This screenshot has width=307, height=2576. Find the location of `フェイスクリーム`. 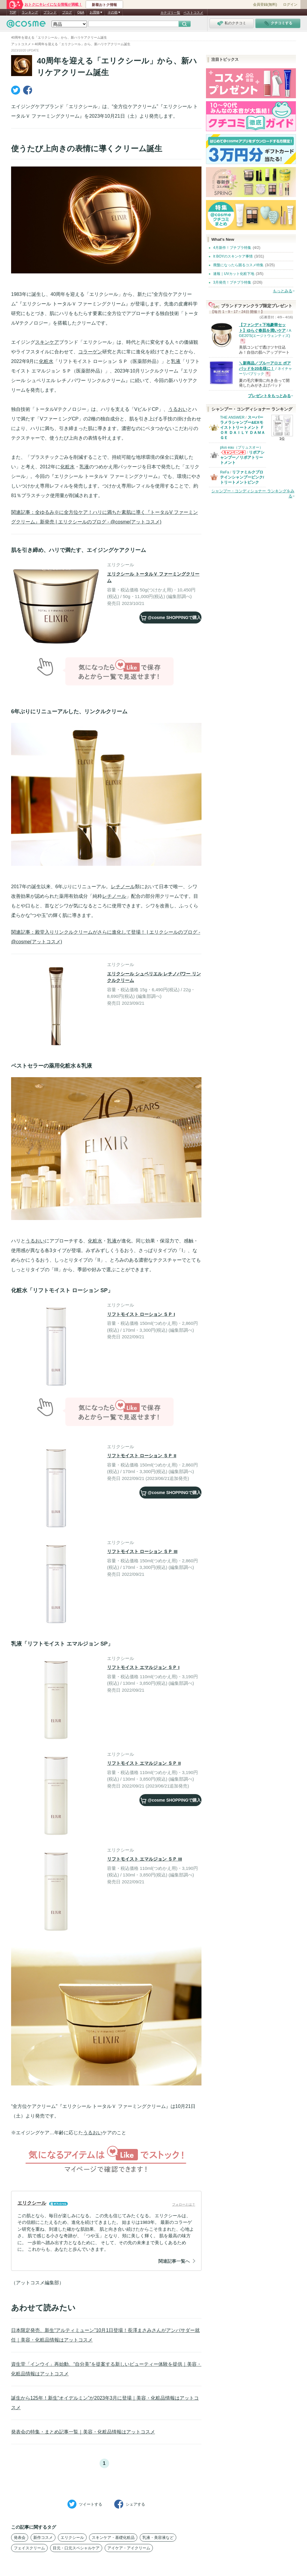

フェイスクリーム is located at coordinates (29, 2548).